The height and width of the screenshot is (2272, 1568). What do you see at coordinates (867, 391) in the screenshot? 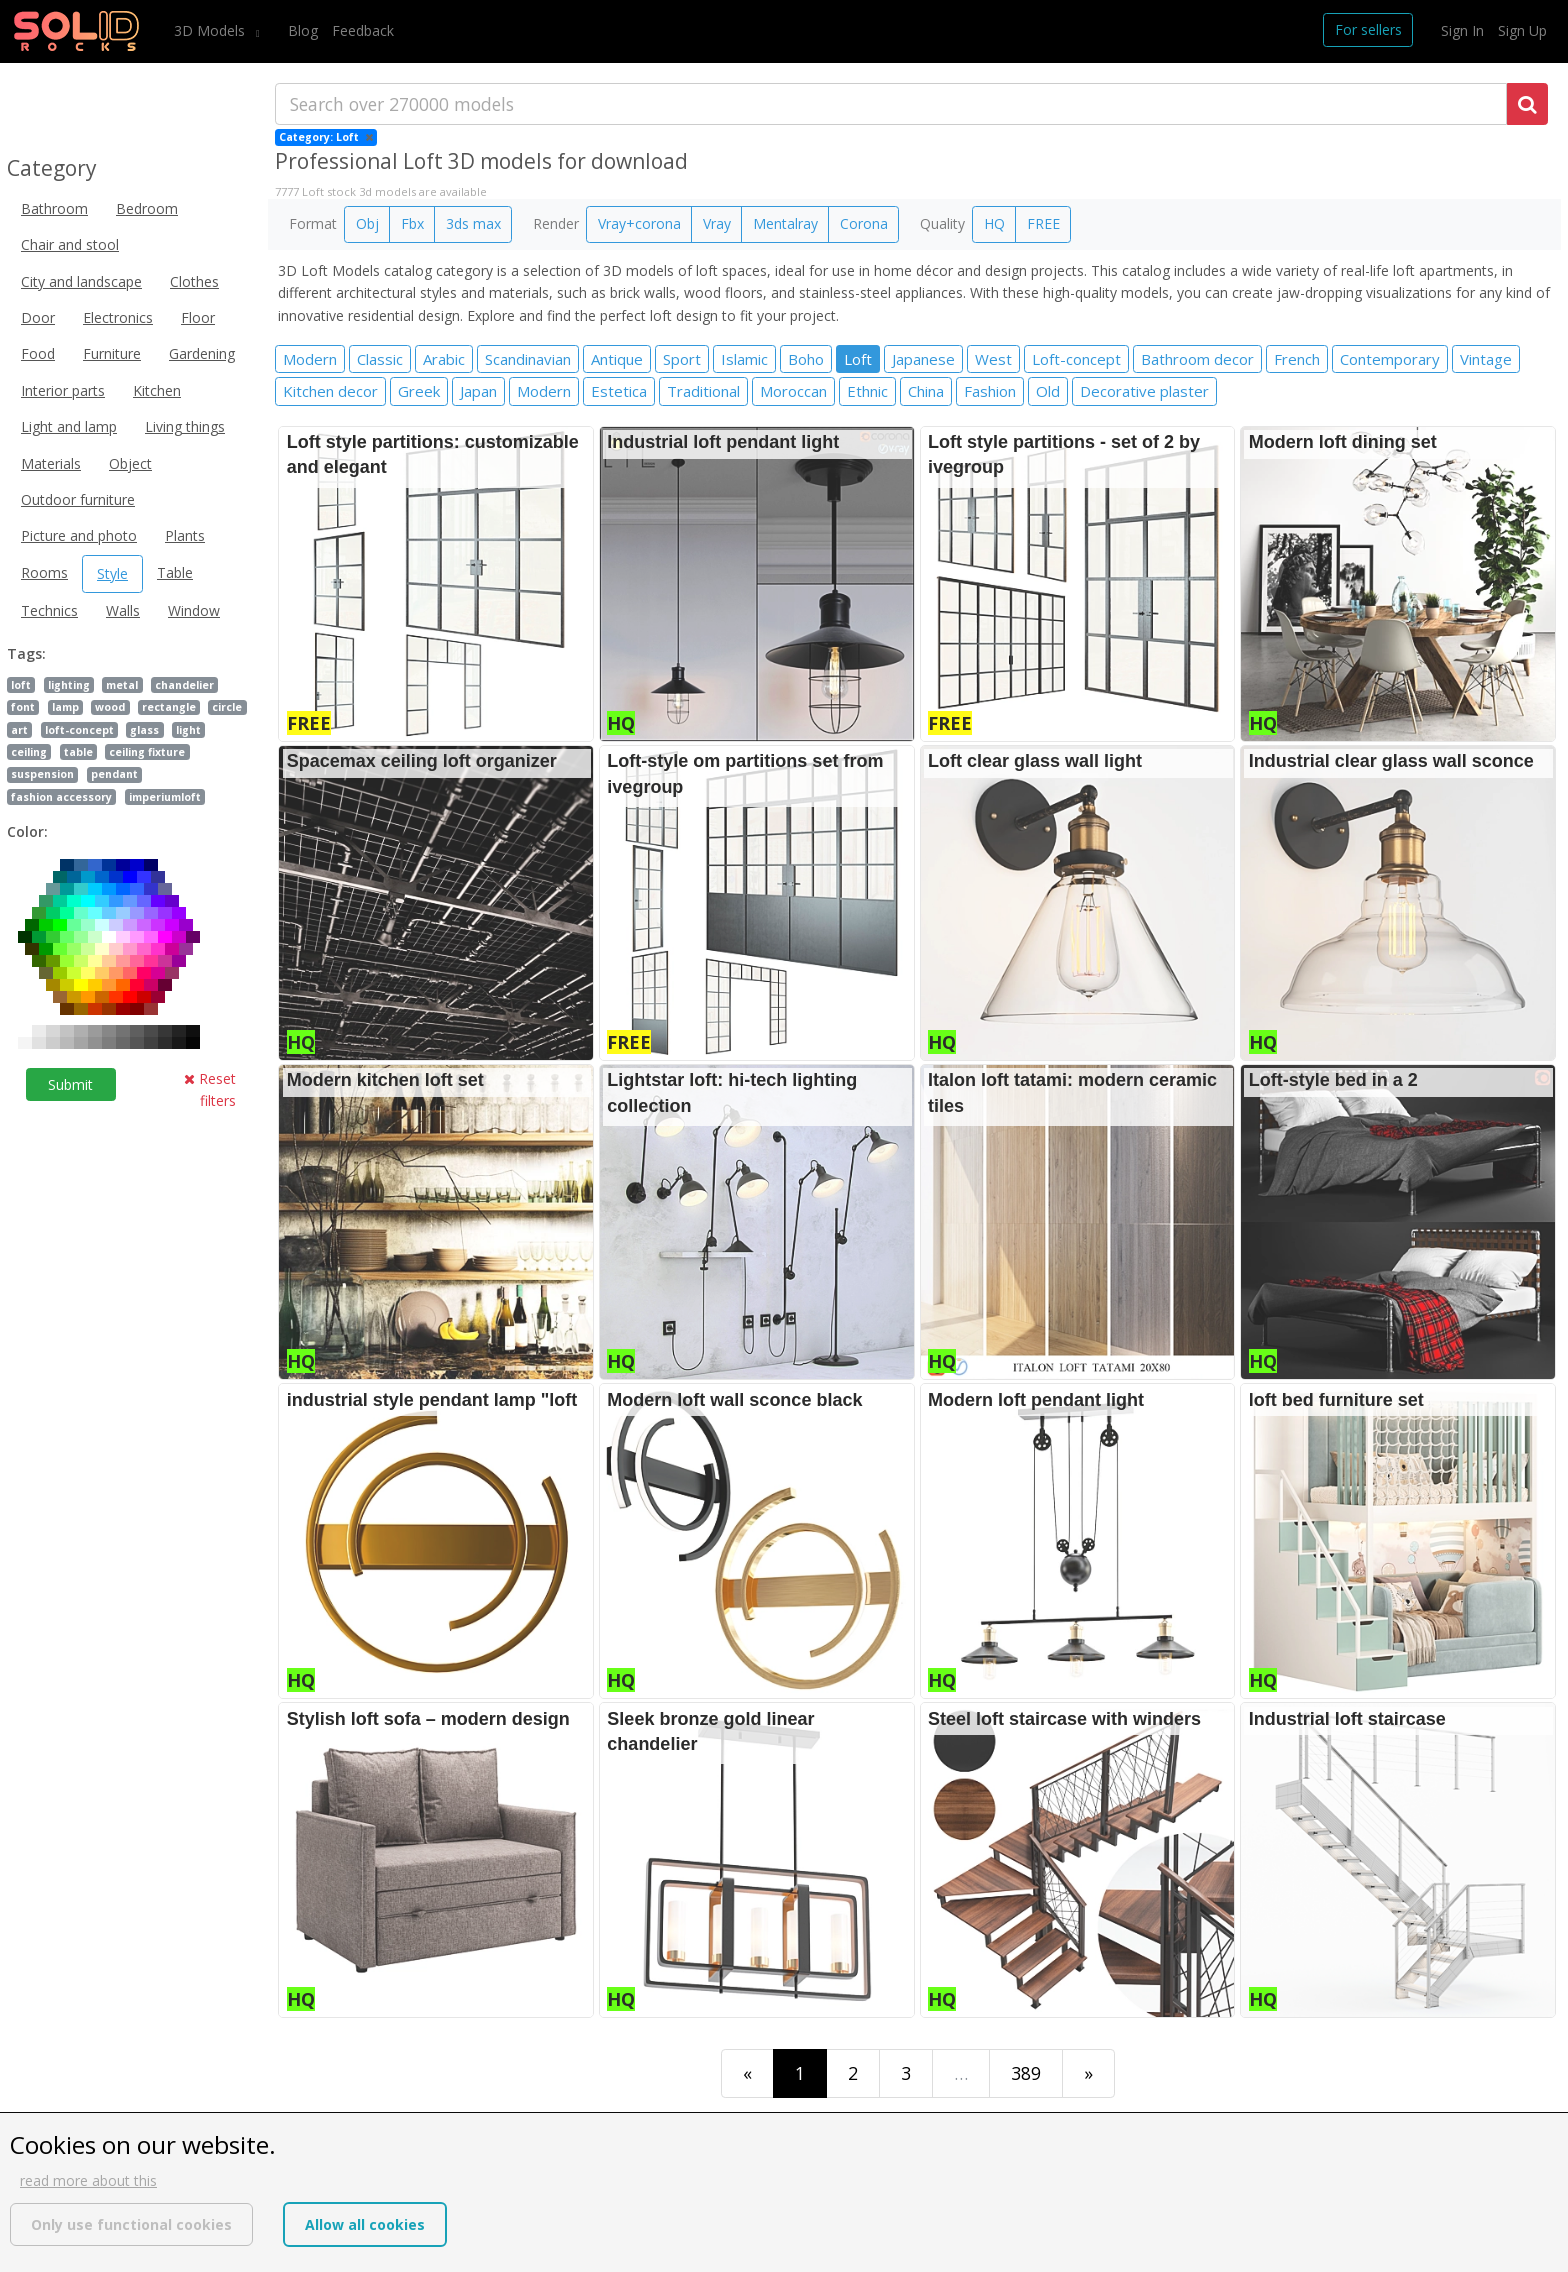
I see `Ethnic` at bounding box center [867, 391].